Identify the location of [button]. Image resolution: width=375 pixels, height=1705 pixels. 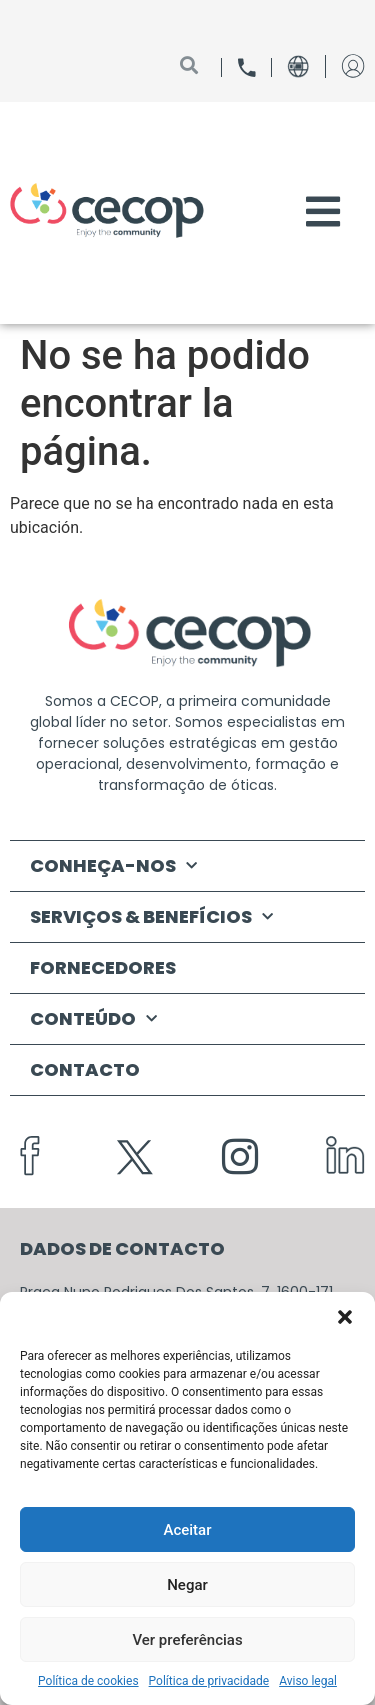
(345, 1317).